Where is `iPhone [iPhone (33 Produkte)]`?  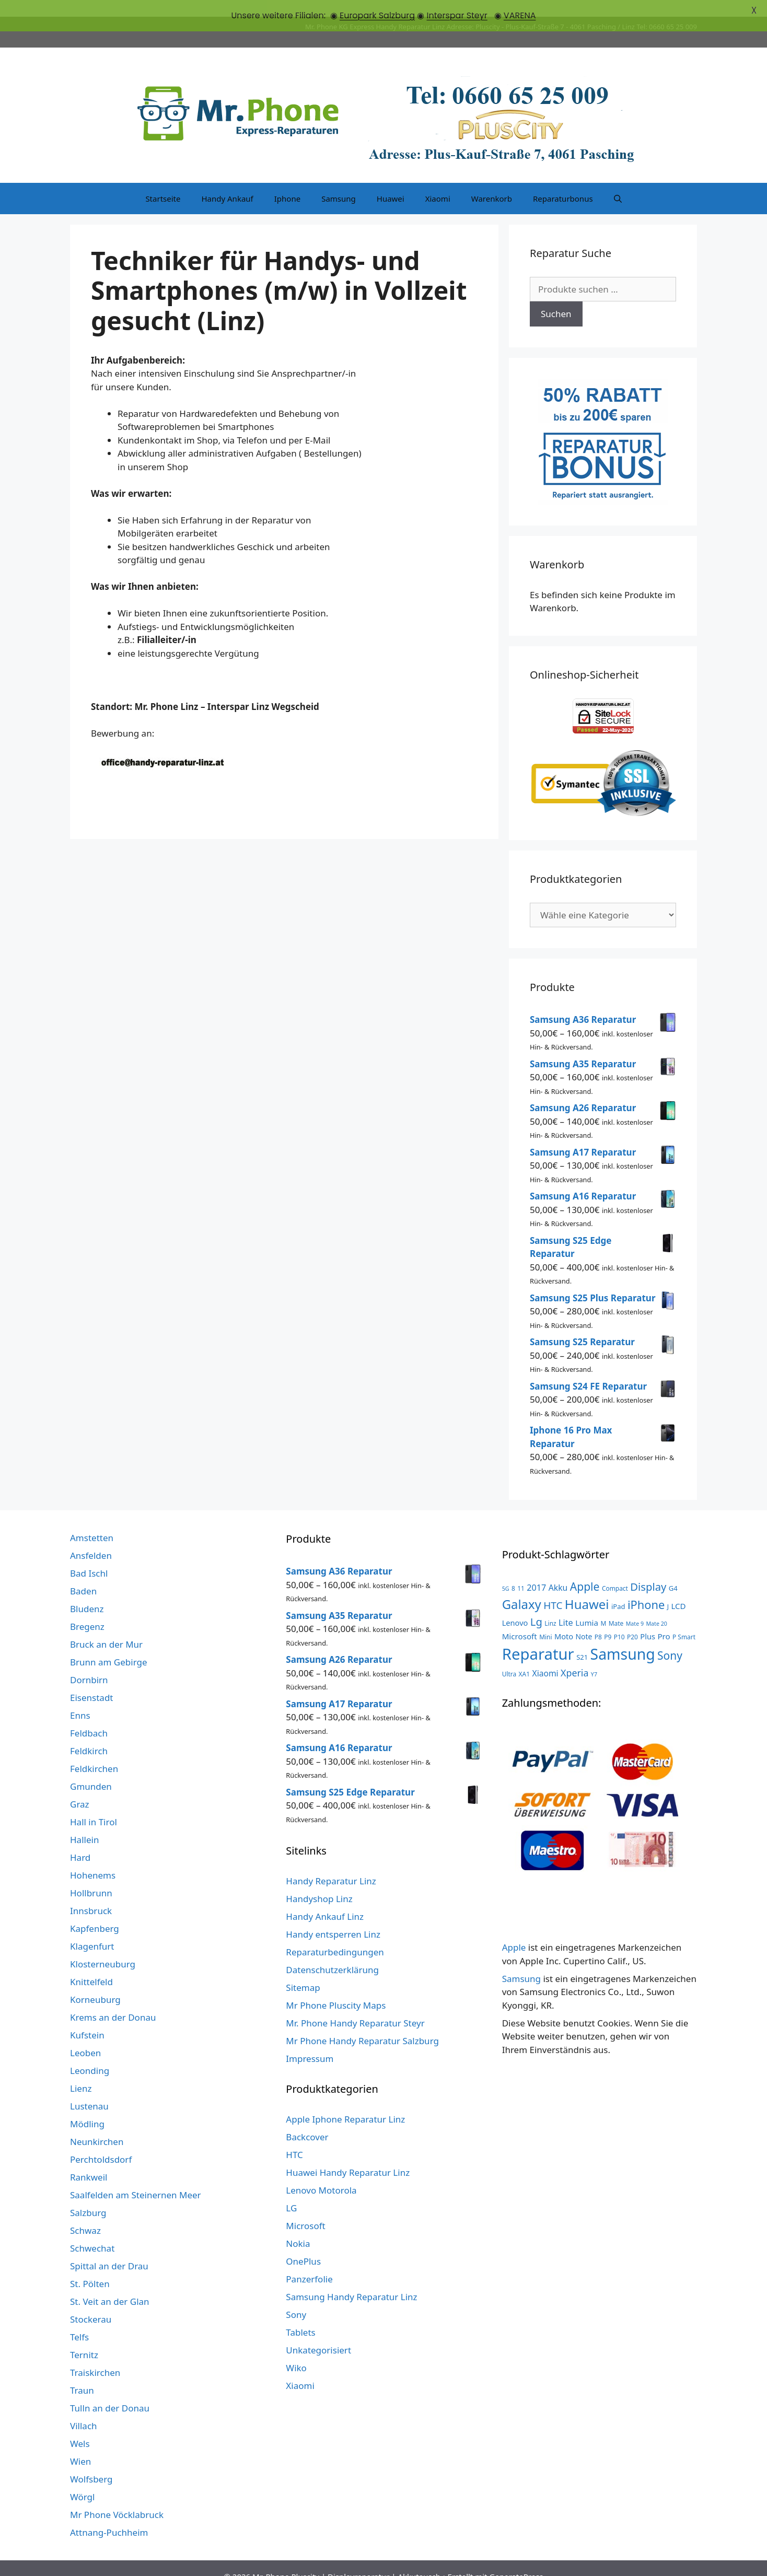 iPhone [iPhone (33 Produkte)] is located at coordinates (646, 1587).